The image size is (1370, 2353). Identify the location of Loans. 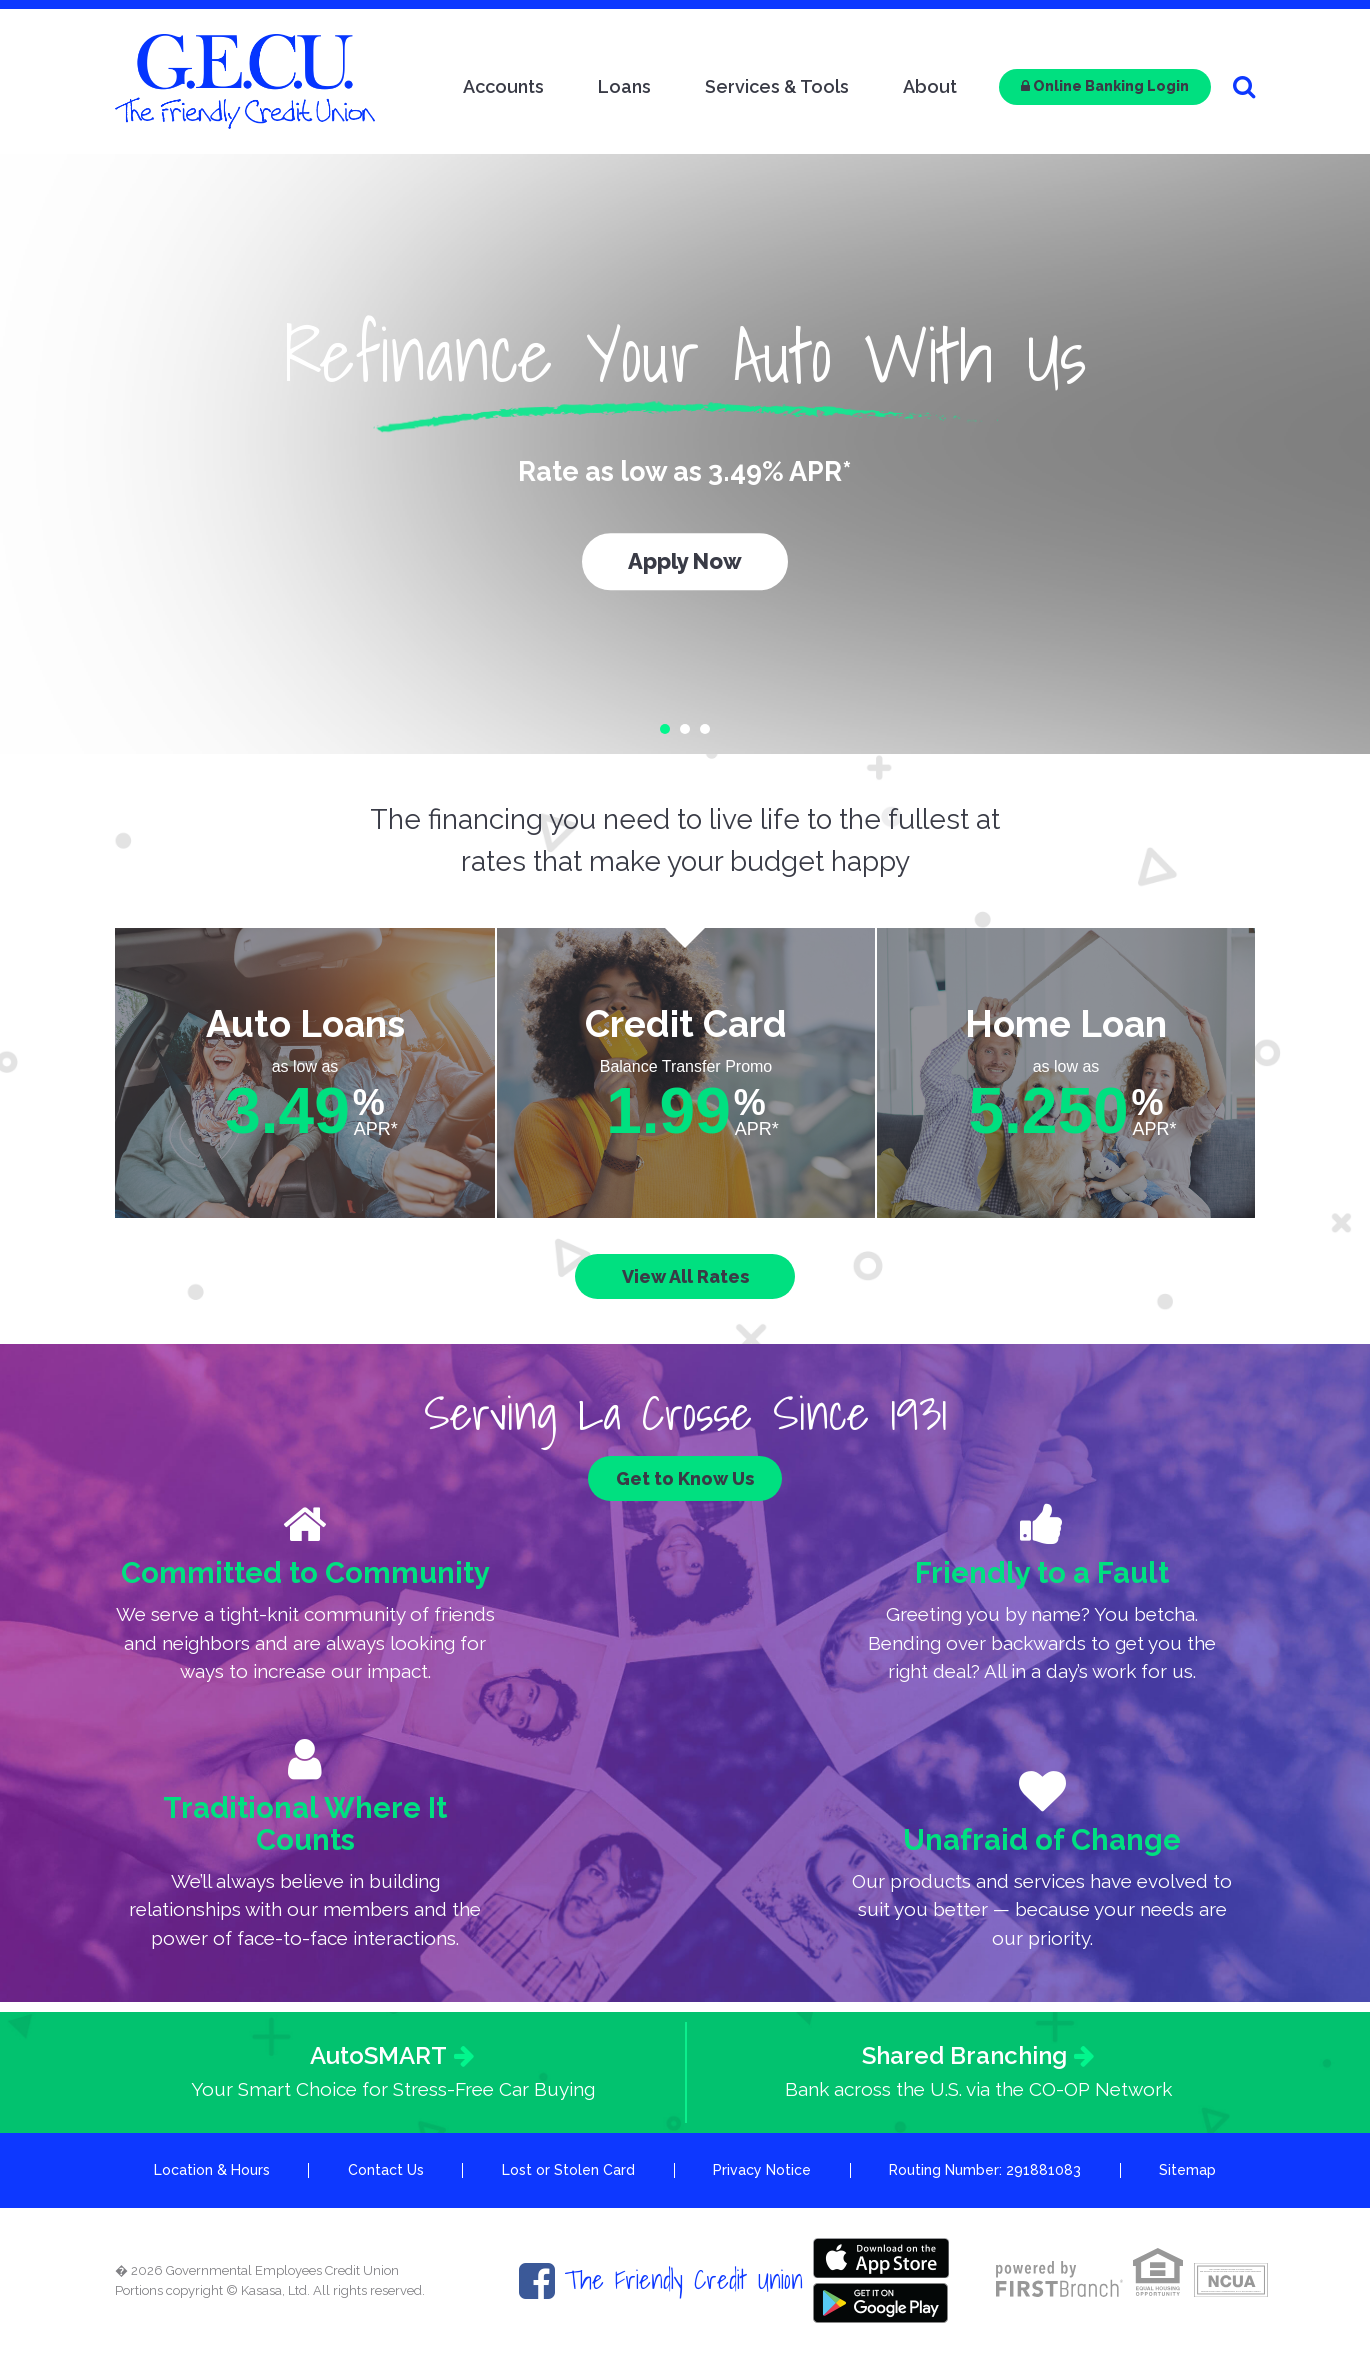
(624, 86).